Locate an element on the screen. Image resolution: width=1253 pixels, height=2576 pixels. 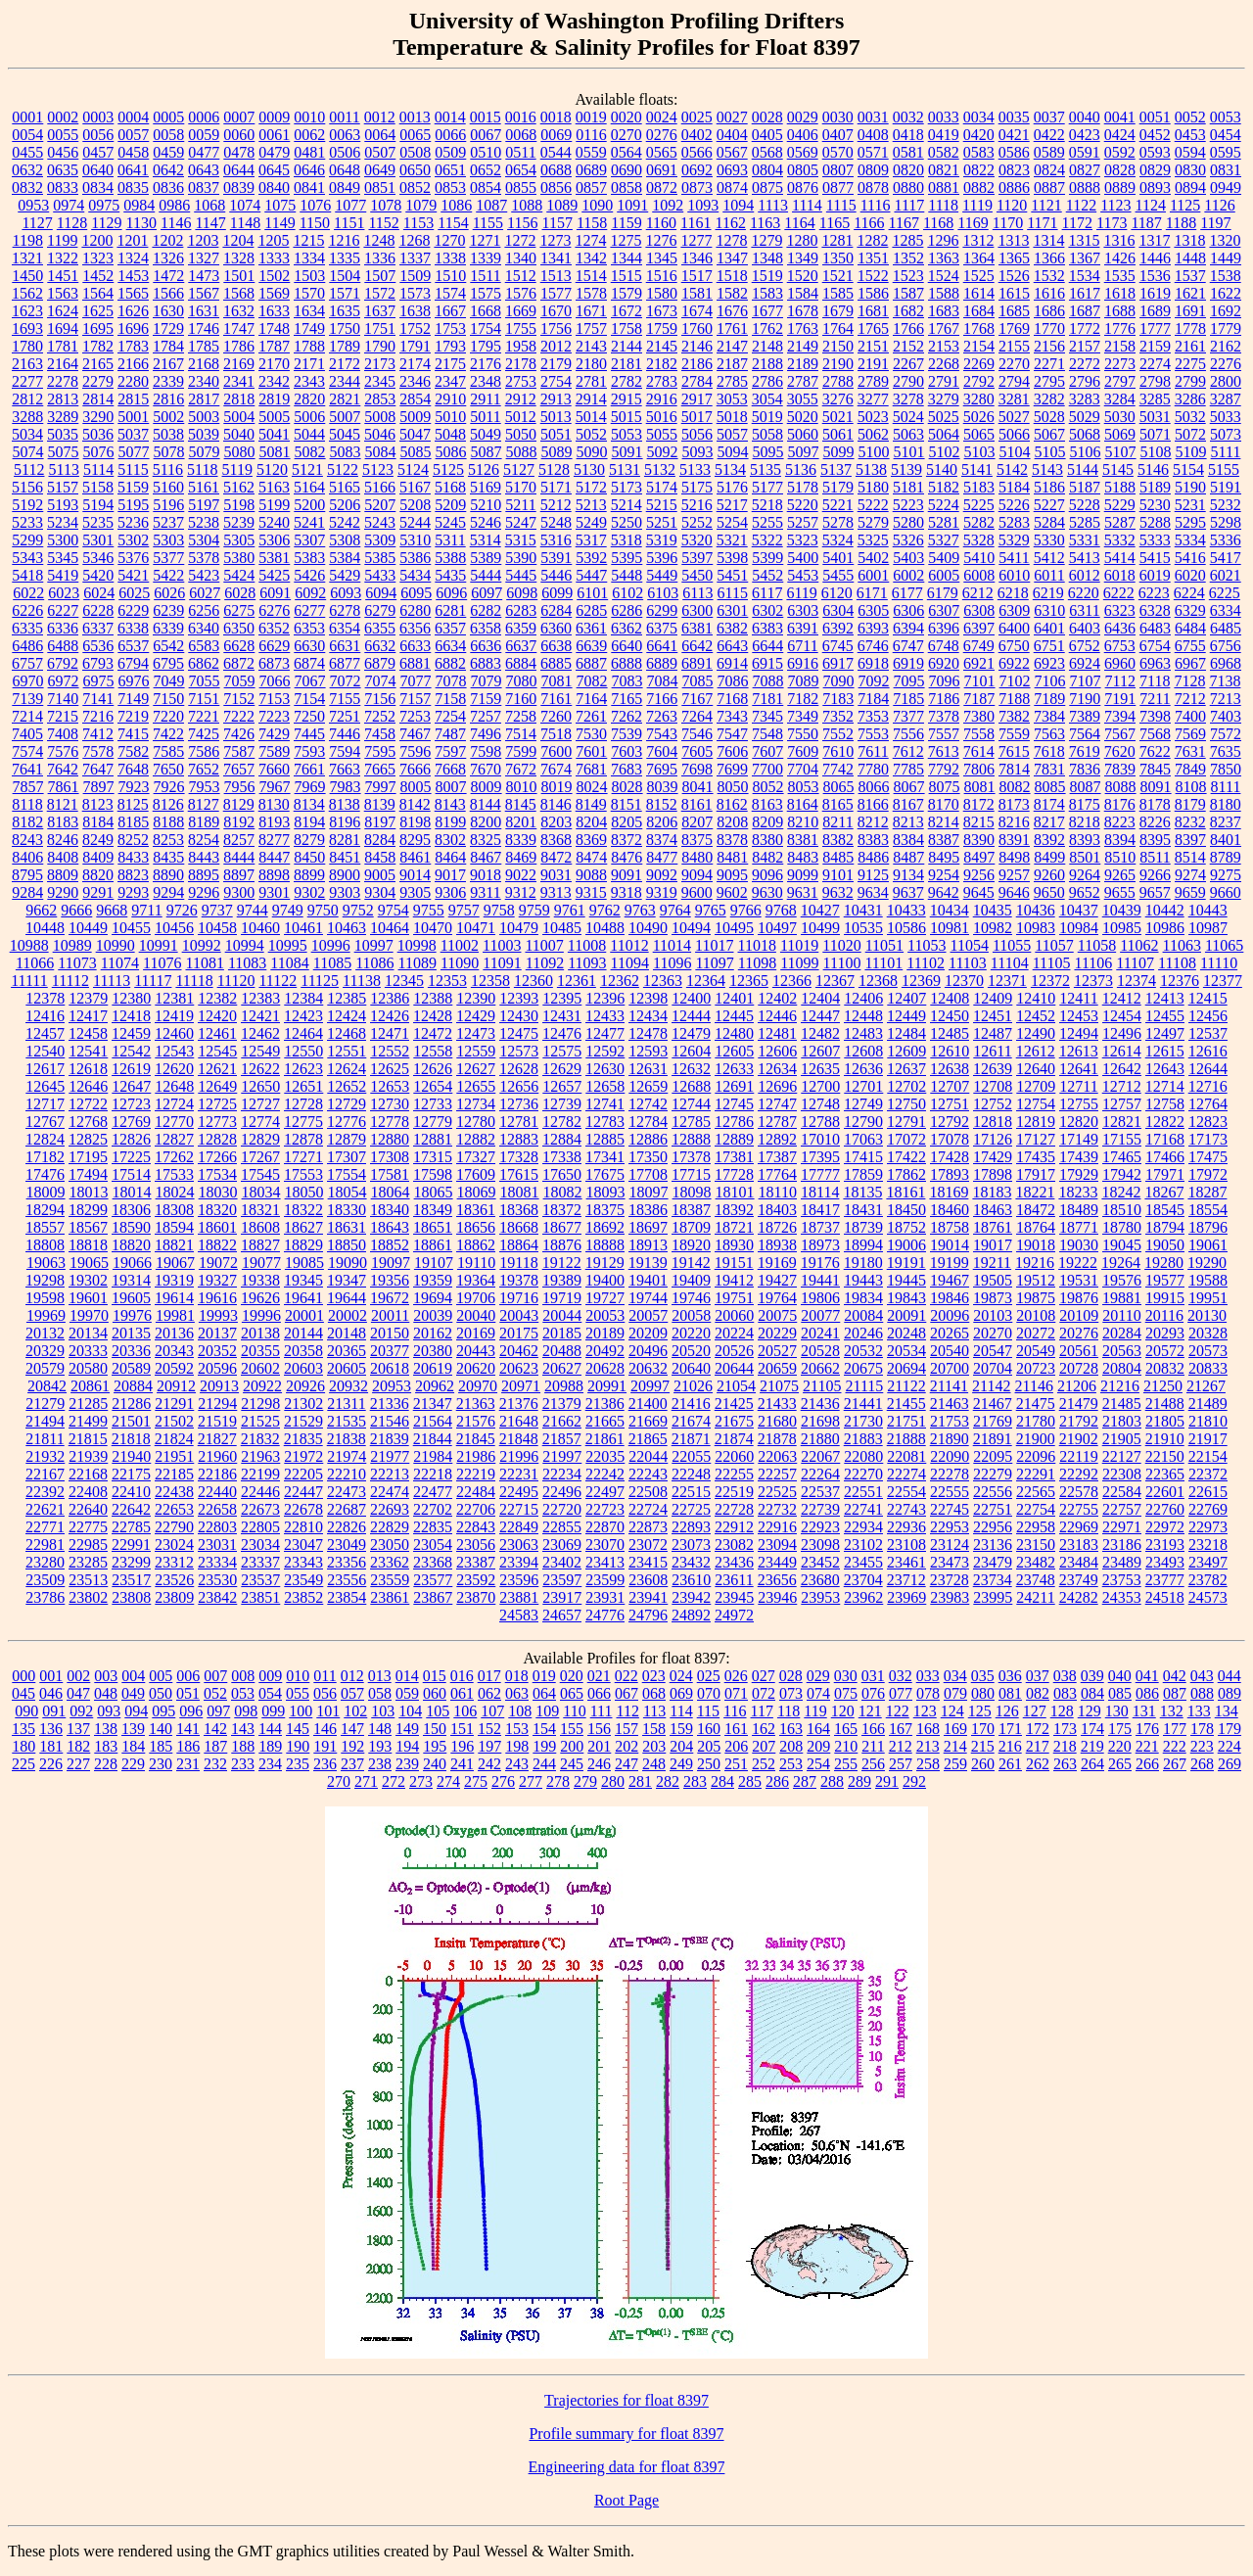
12752 is located at coordinates (992, 1104).